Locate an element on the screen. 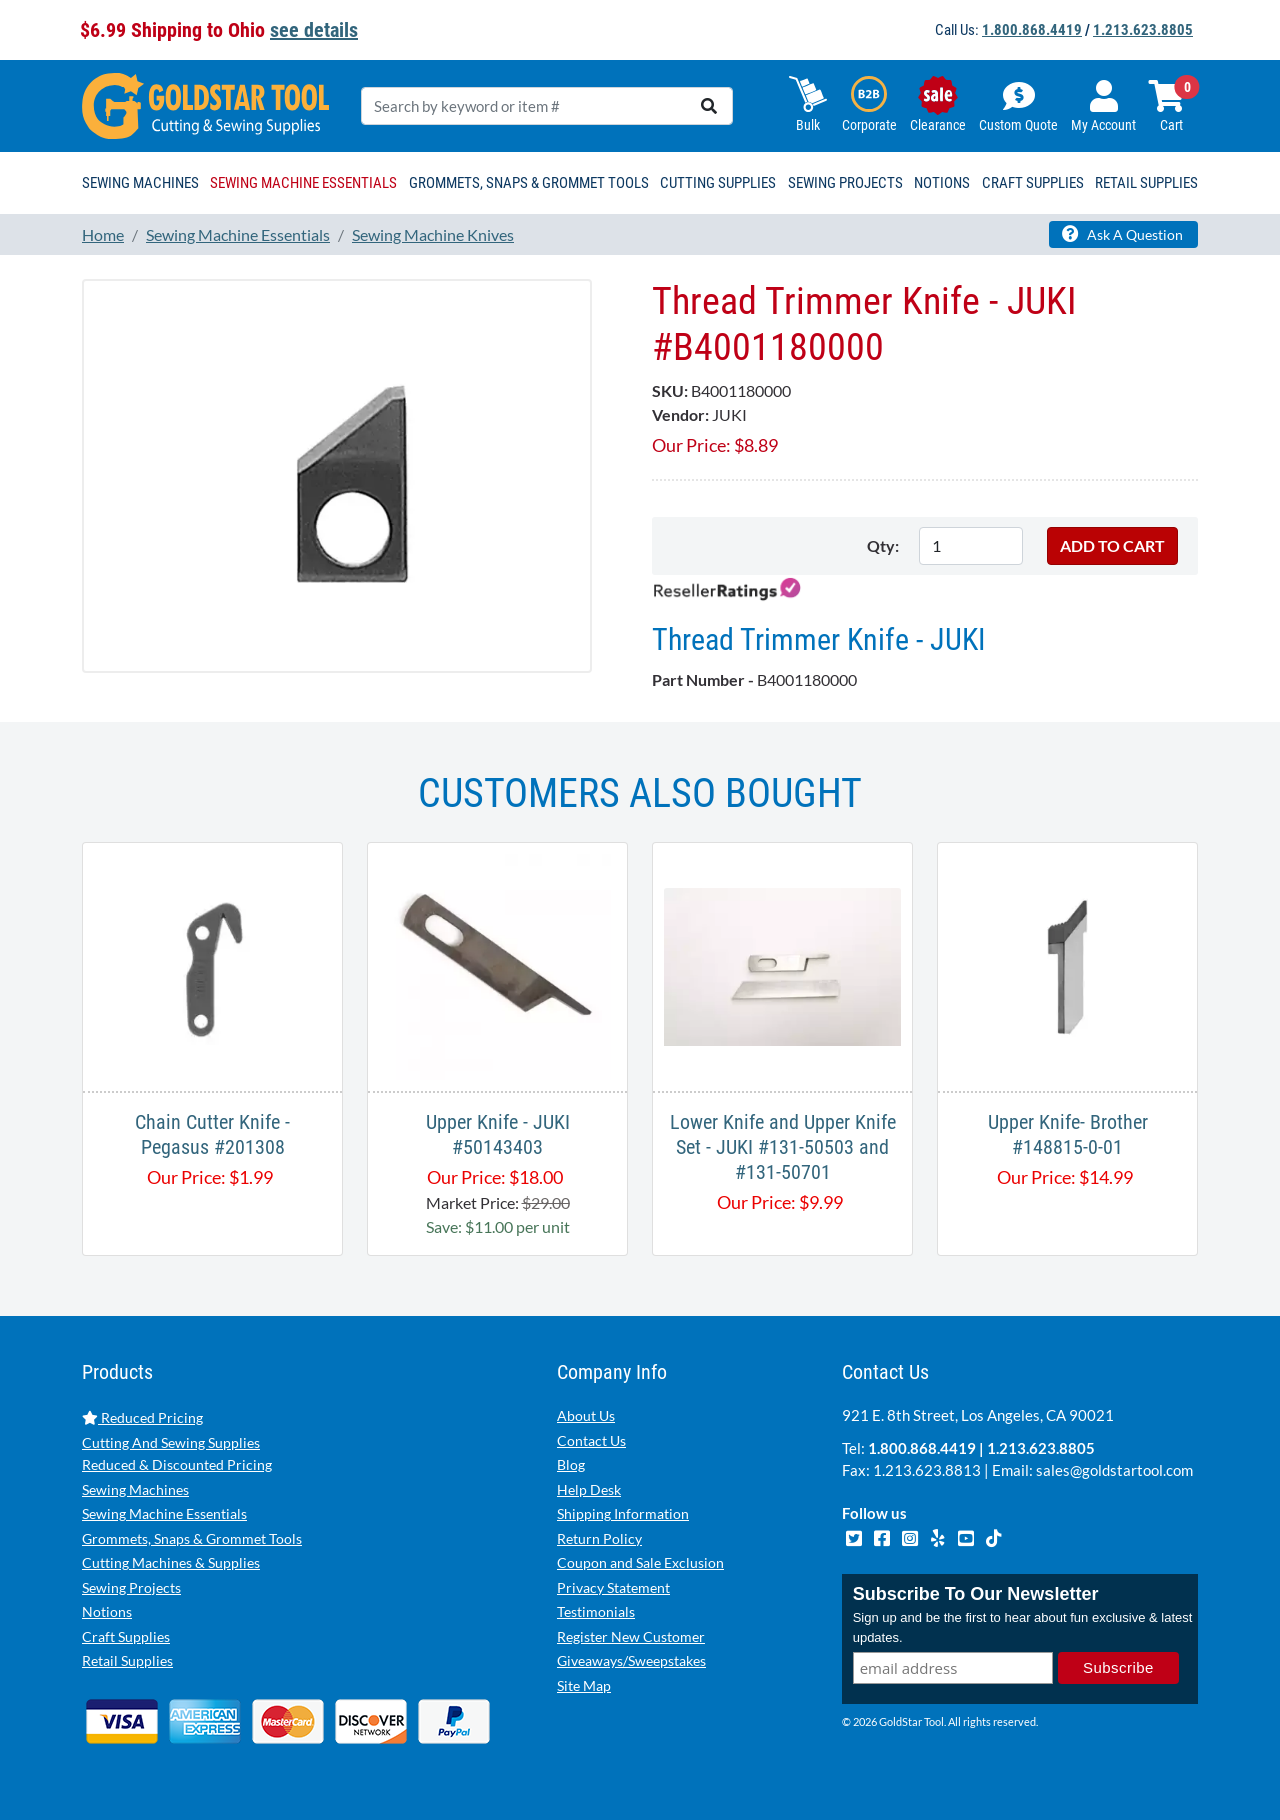  Notions [button] is located at coordinates (942, 183).